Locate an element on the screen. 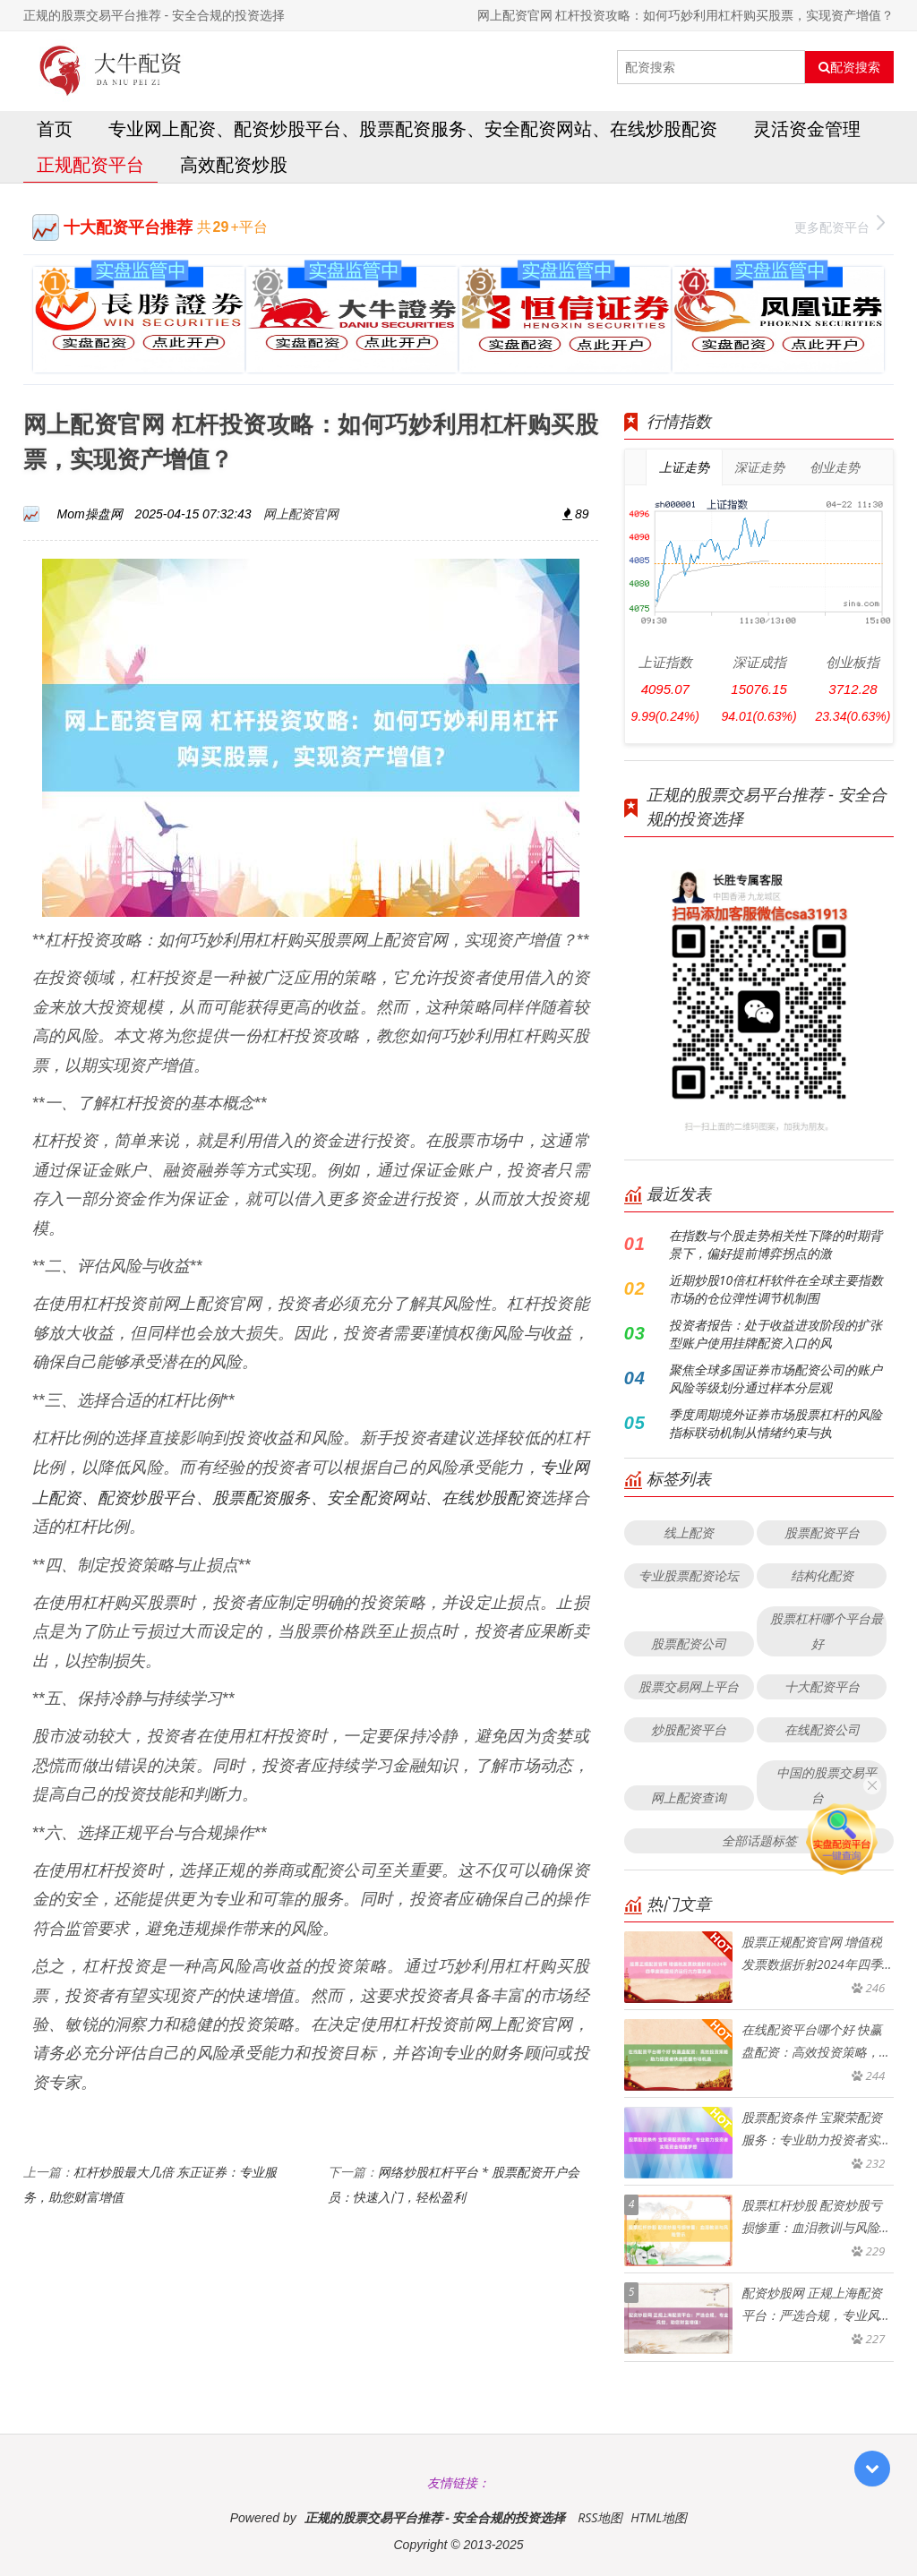 This screenshot has width=917, height=2576. 股票杠杆哪个平台最好 is located at coordinates (826, 1631).